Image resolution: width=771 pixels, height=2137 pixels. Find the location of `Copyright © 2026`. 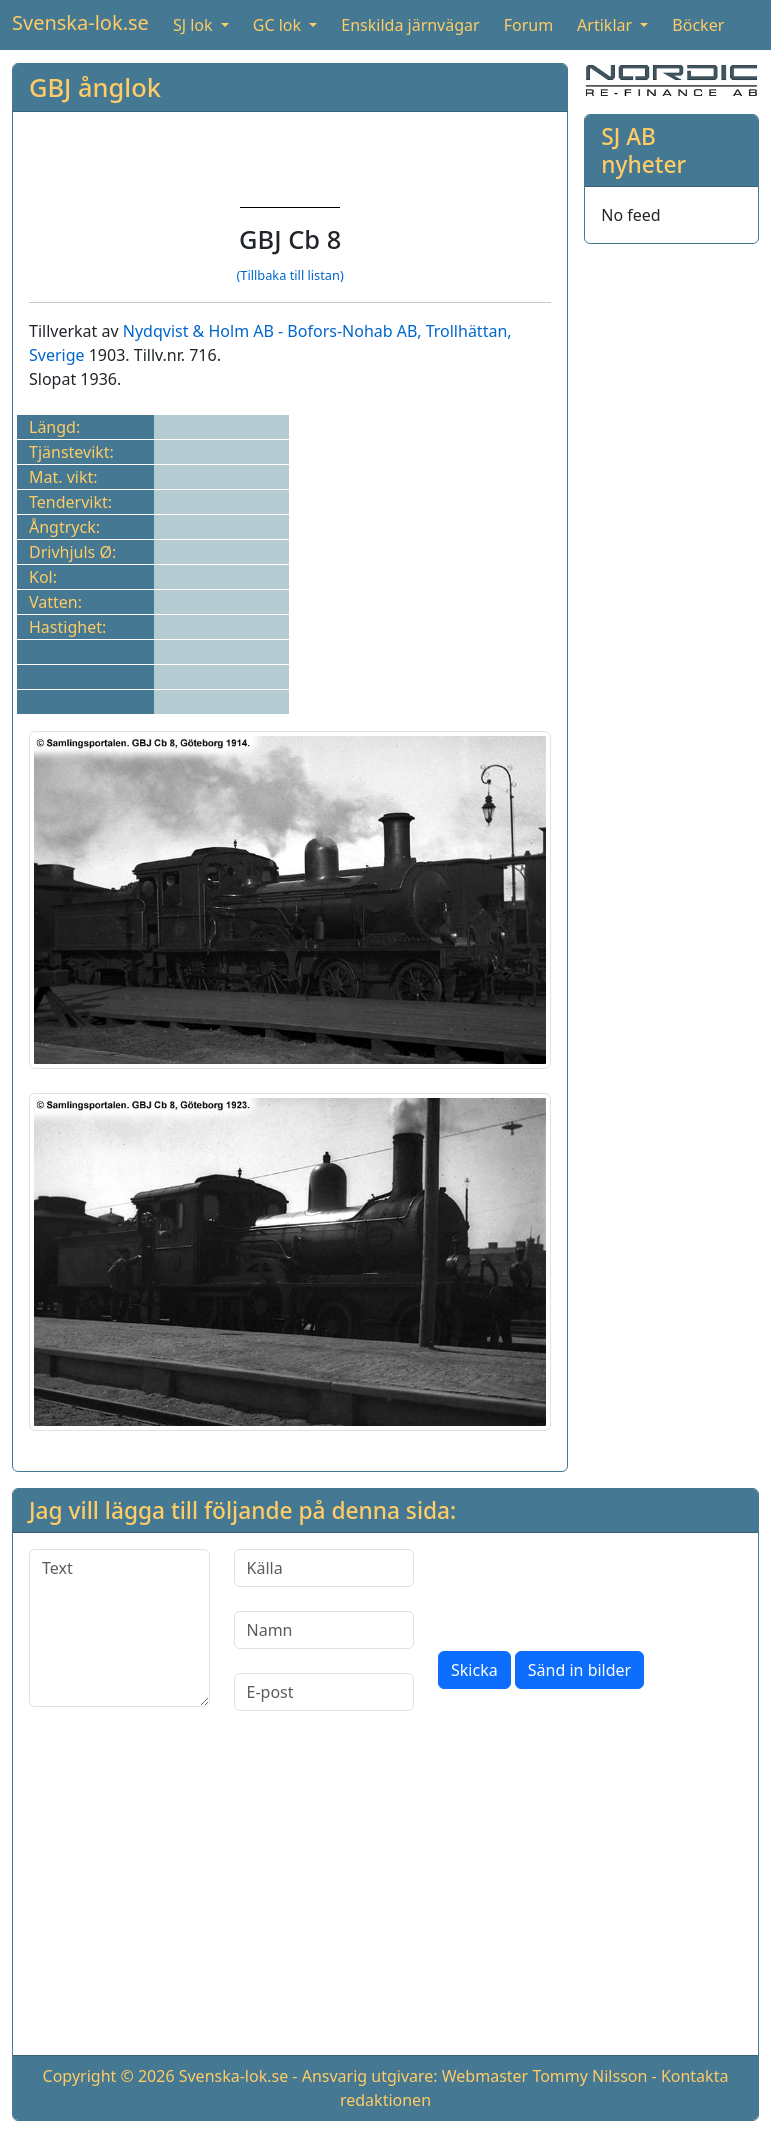

Copyright © 2026 is located at coordinates (109, 2076).